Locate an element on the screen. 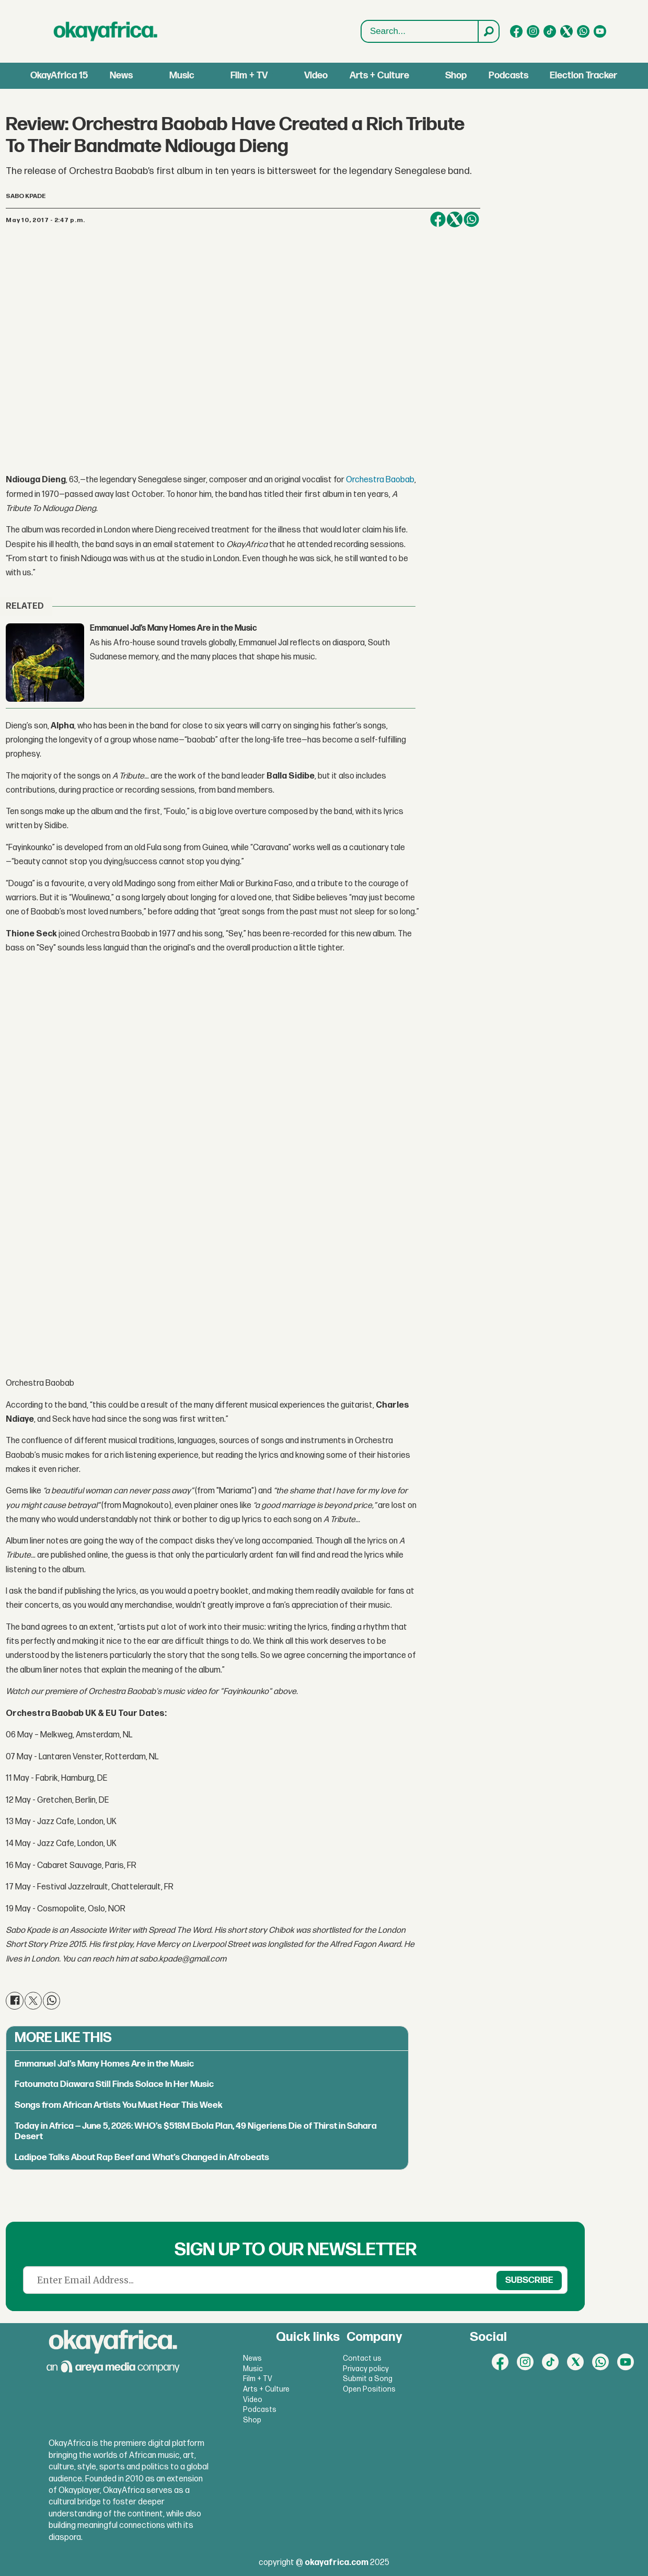  [Share on Facebook] is located at coordinates (438, 219).